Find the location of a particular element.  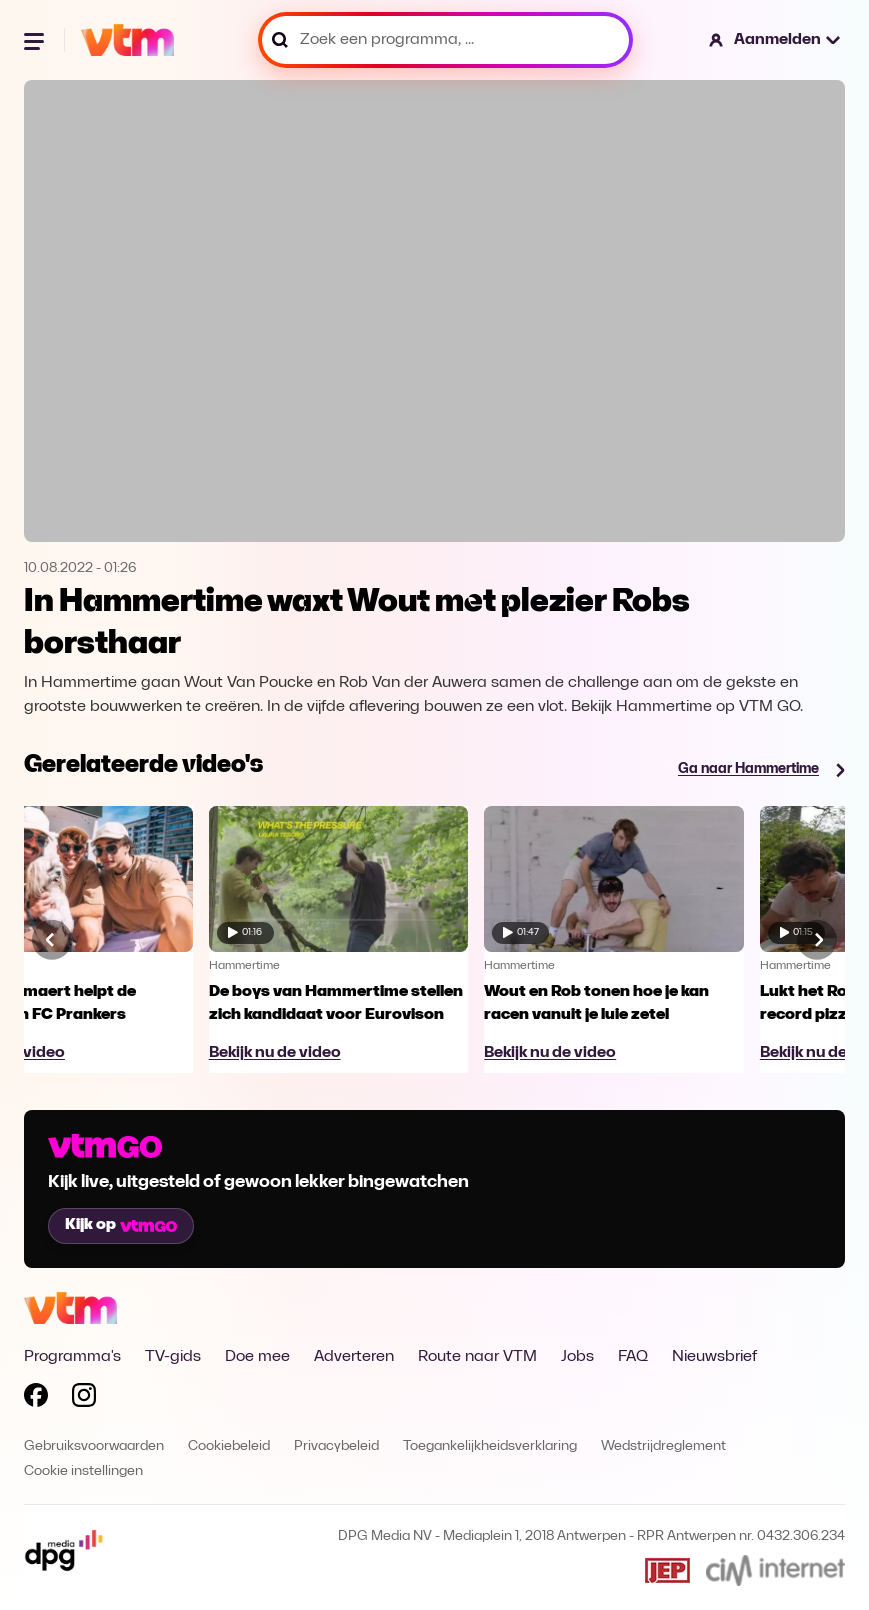

Cookiebeleid is located at coordinates (229, 1446).